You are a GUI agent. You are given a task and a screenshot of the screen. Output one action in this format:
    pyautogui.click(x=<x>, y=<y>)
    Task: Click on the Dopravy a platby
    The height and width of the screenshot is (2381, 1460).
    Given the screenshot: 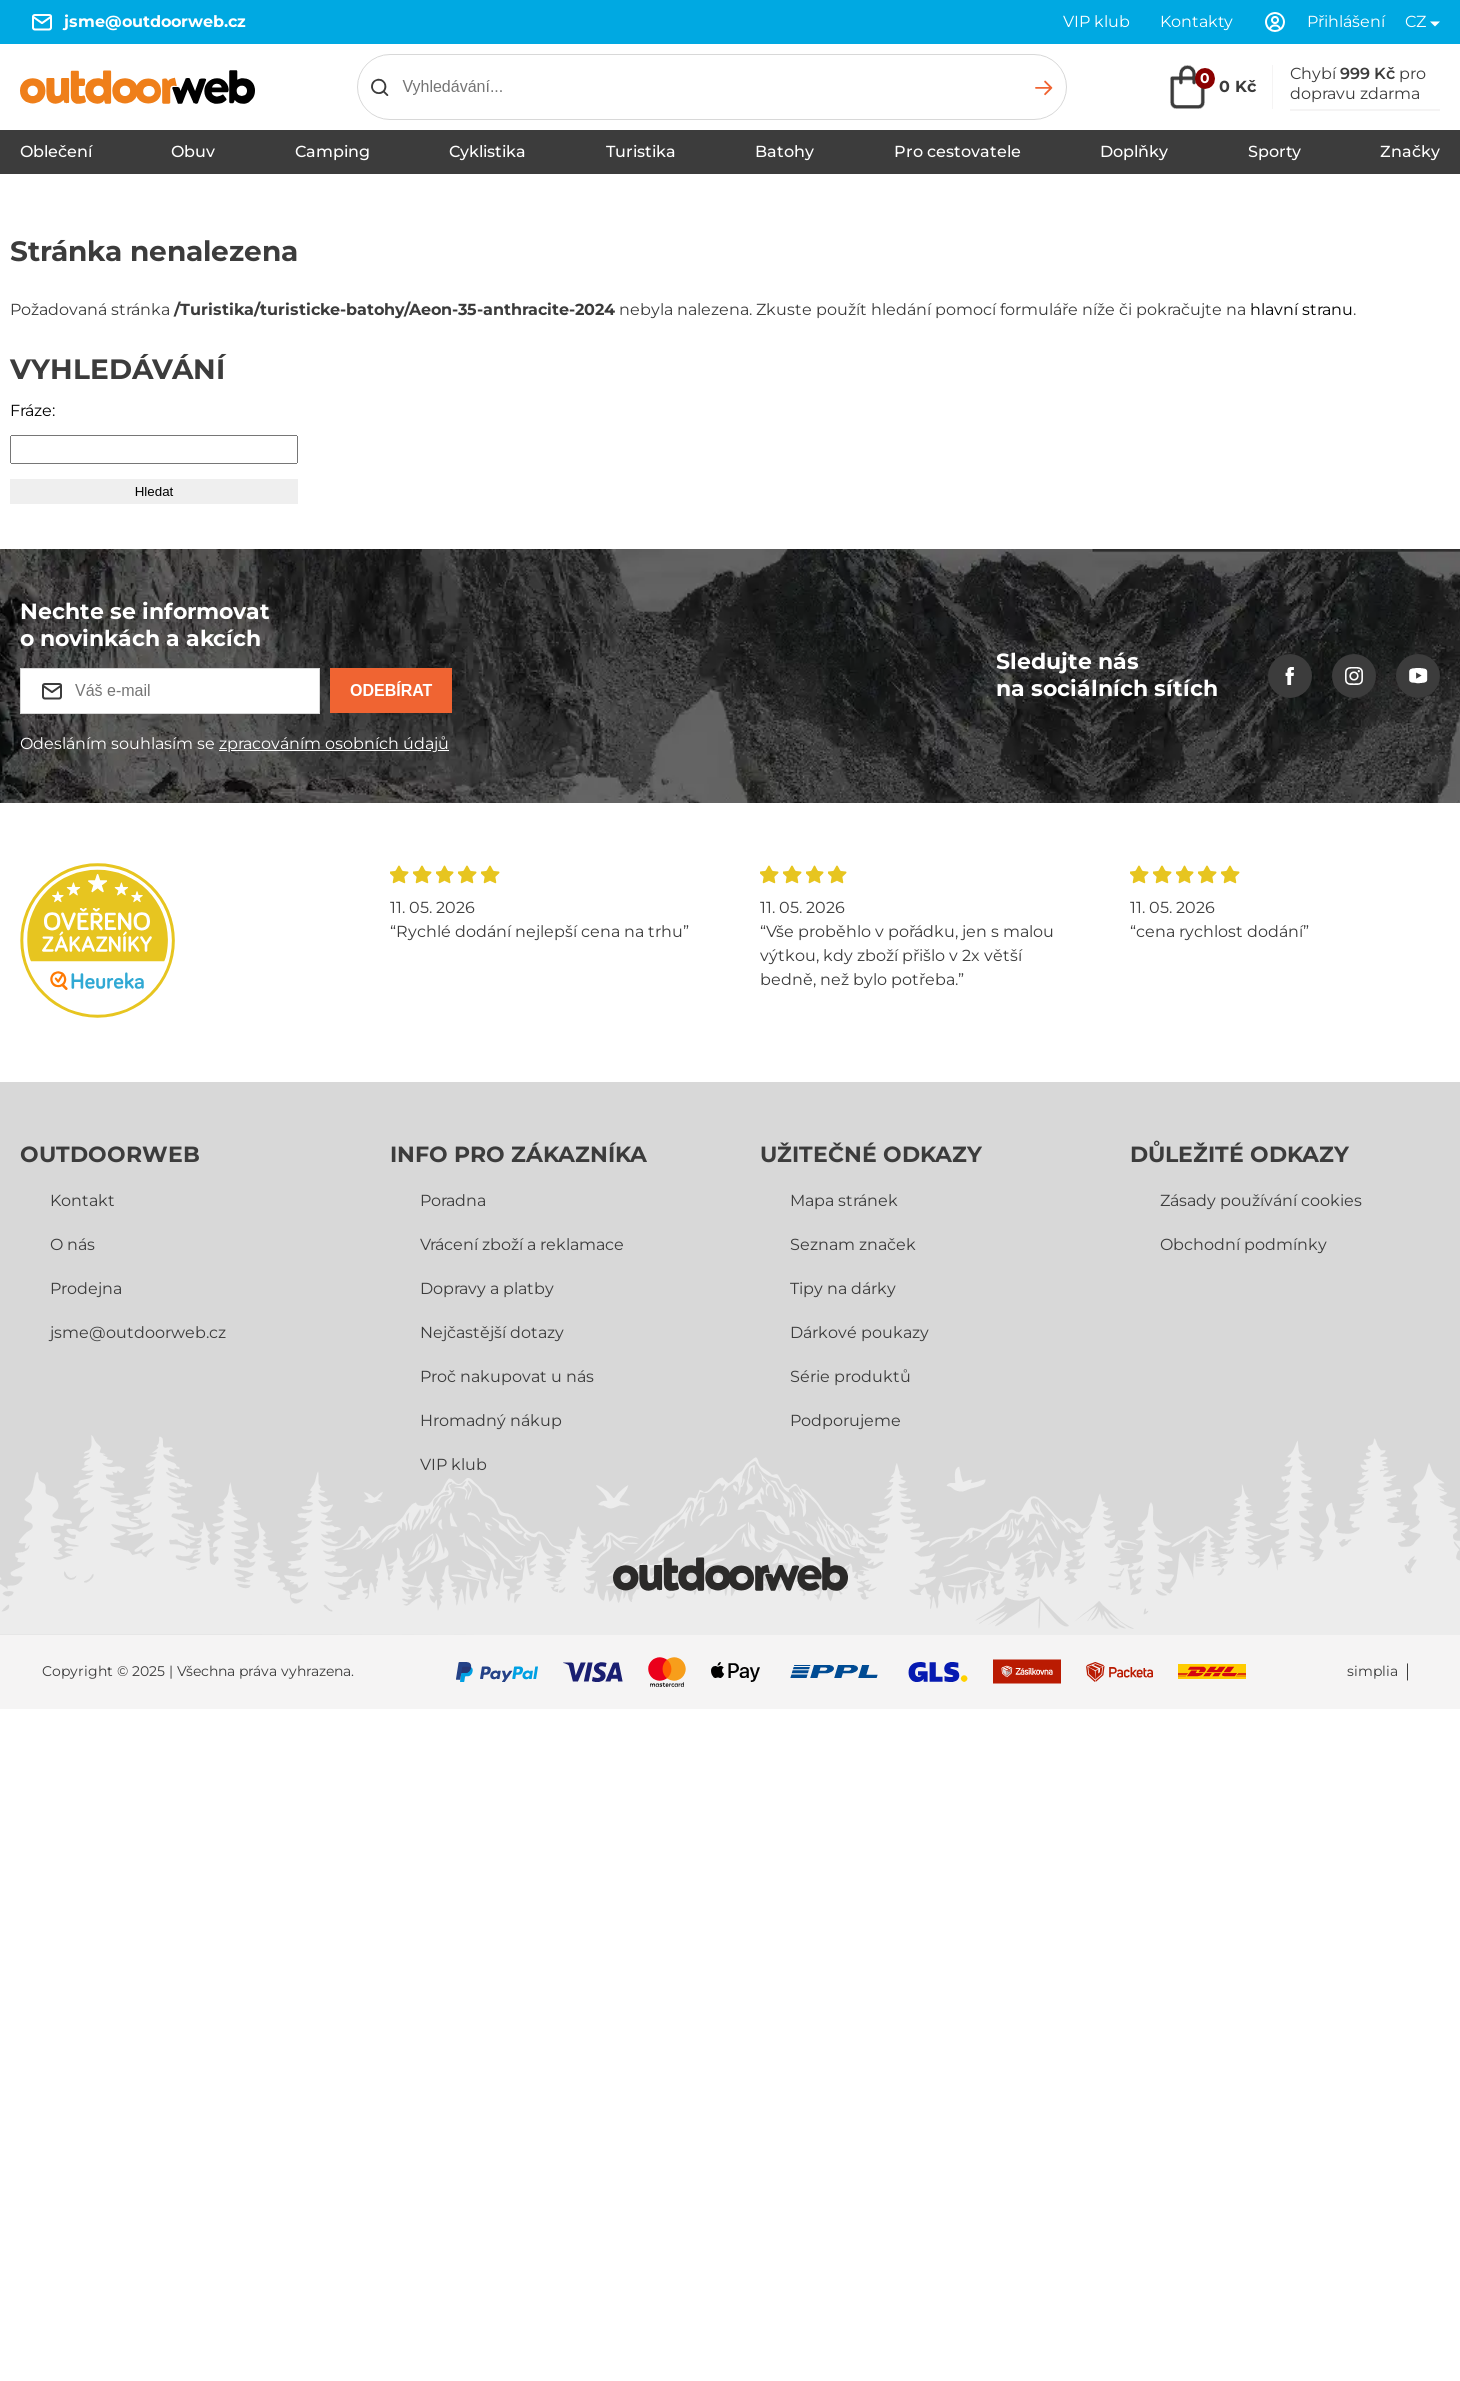 What is the action you would take?
    pyautogui.click(x=487, y=1288)
    